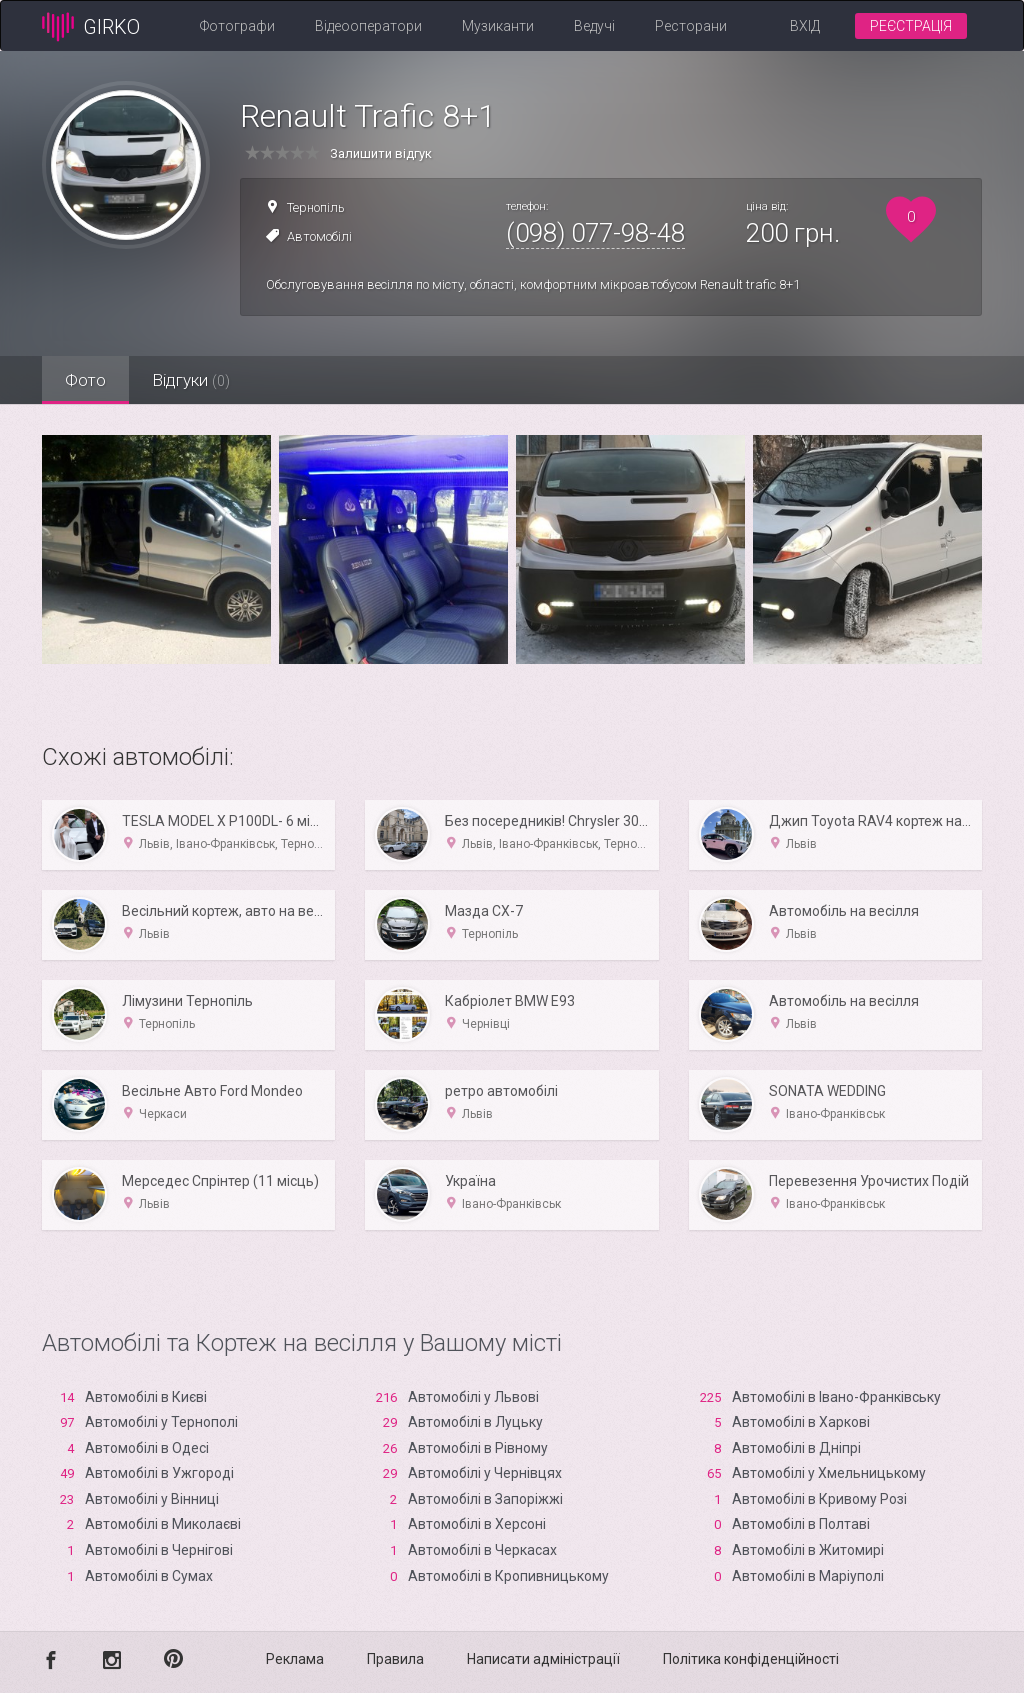  I want to click on Автомобілі в Миколаєві, so click(163, 1524).